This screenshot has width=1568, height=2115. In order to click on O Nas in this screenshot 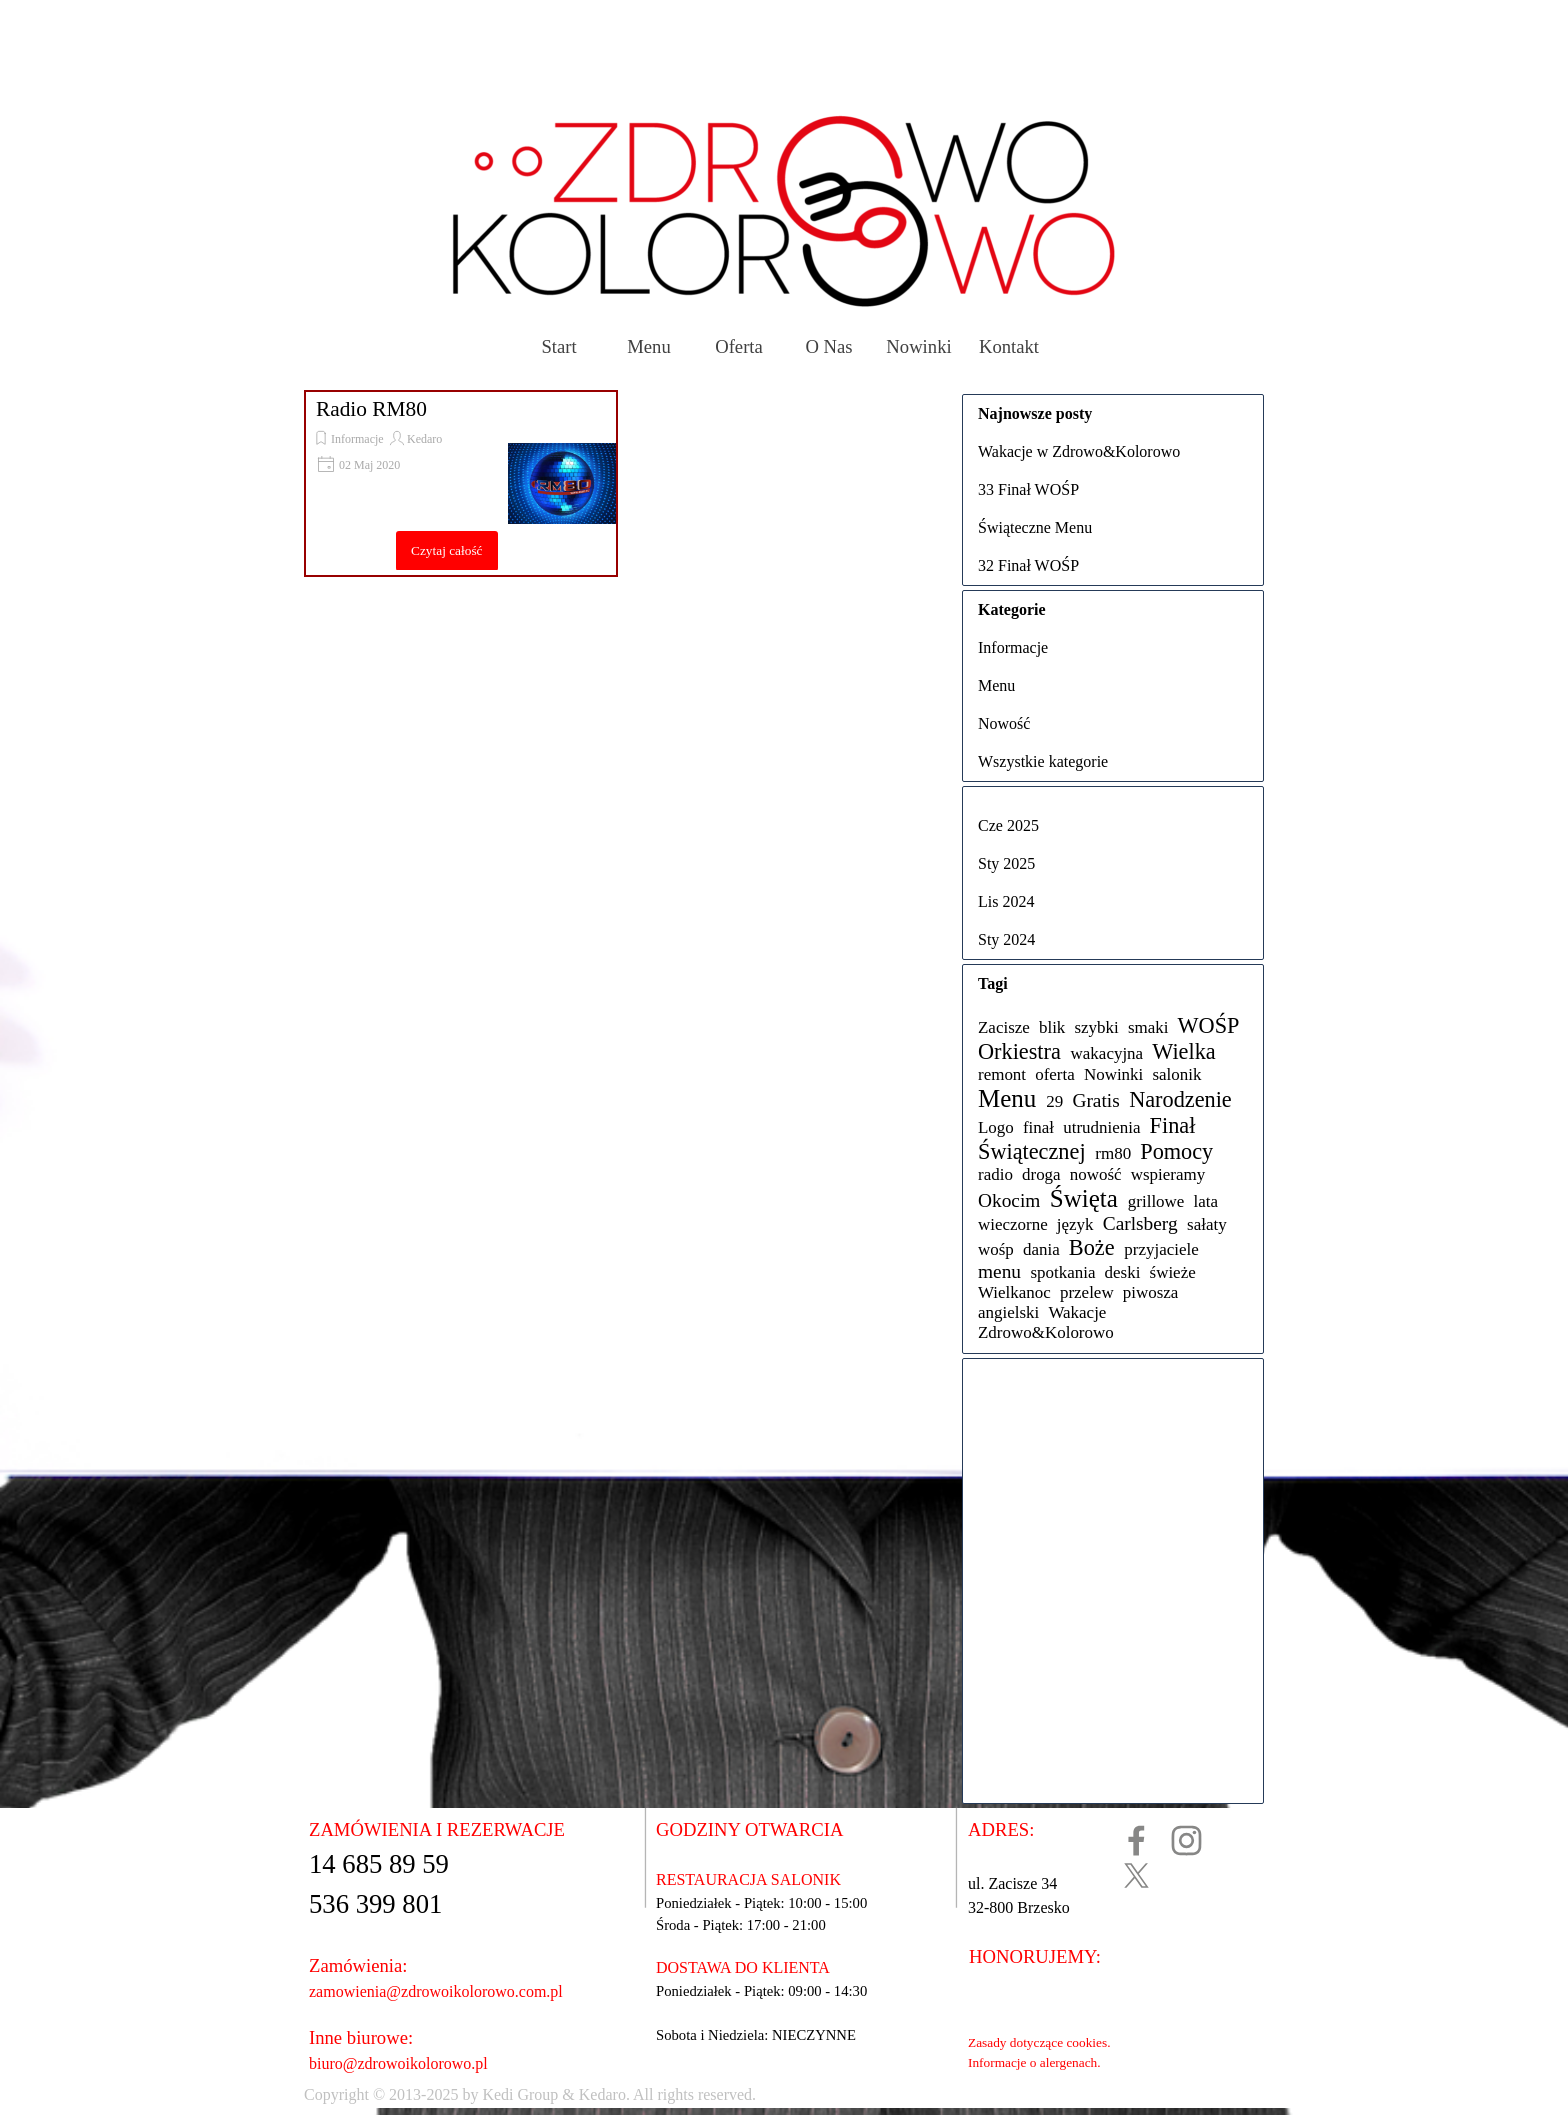, I will do `click(828, 346)`.